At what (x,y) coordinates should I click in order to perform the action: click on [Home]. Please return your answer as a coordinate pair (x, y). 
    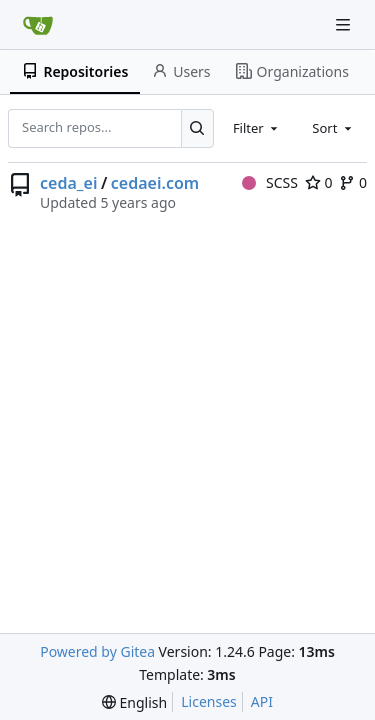
    Looking at the image, I should click on (38, 25).